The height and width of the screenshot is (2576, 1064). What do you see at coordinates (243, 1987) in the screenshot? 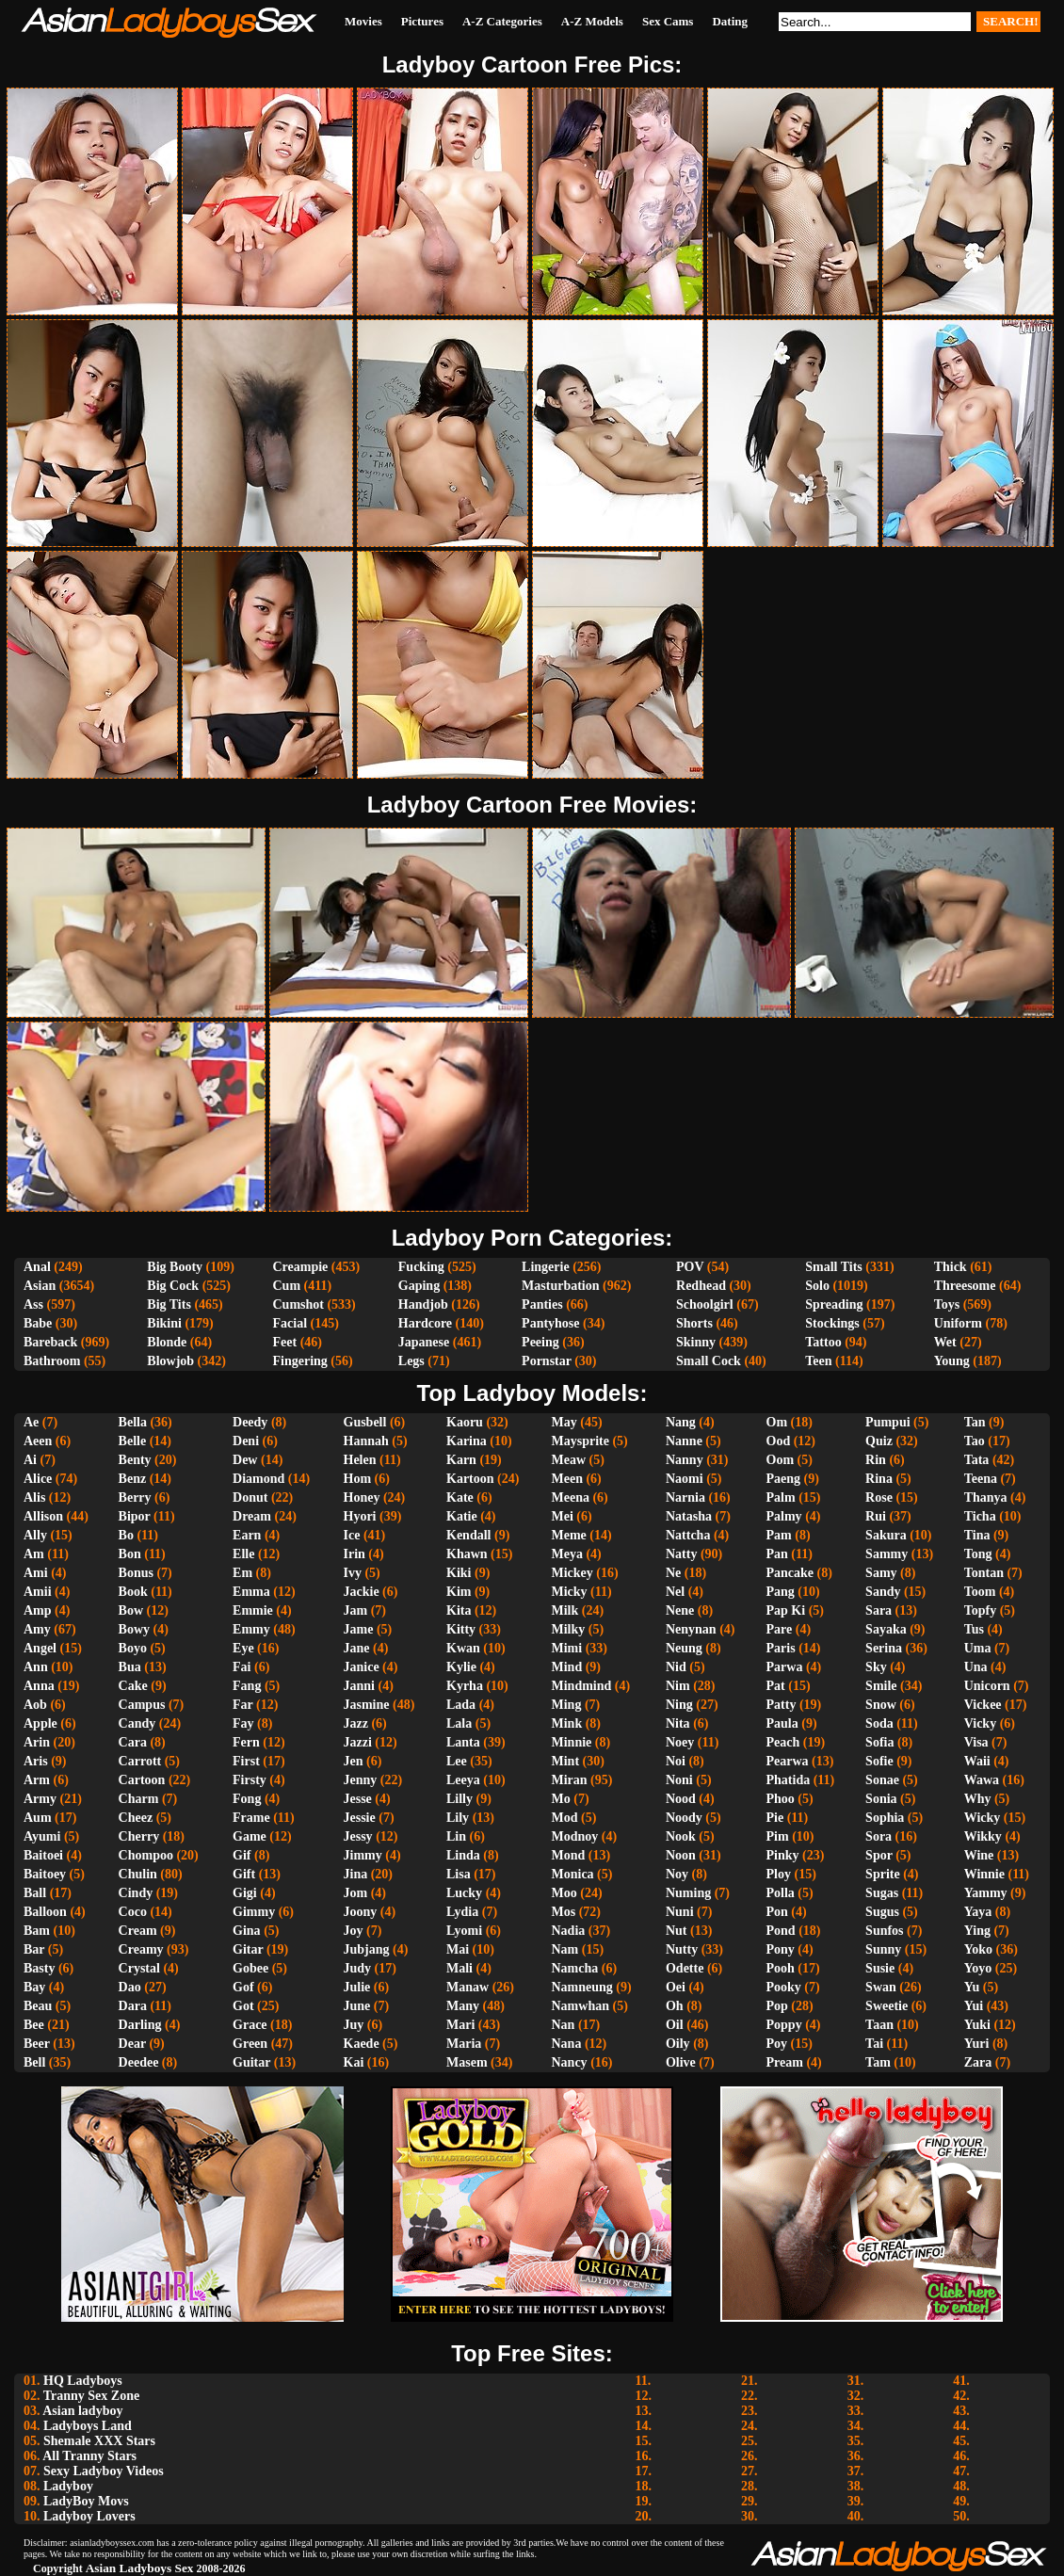
I see `Gof` at bounding box center [243, 1987].